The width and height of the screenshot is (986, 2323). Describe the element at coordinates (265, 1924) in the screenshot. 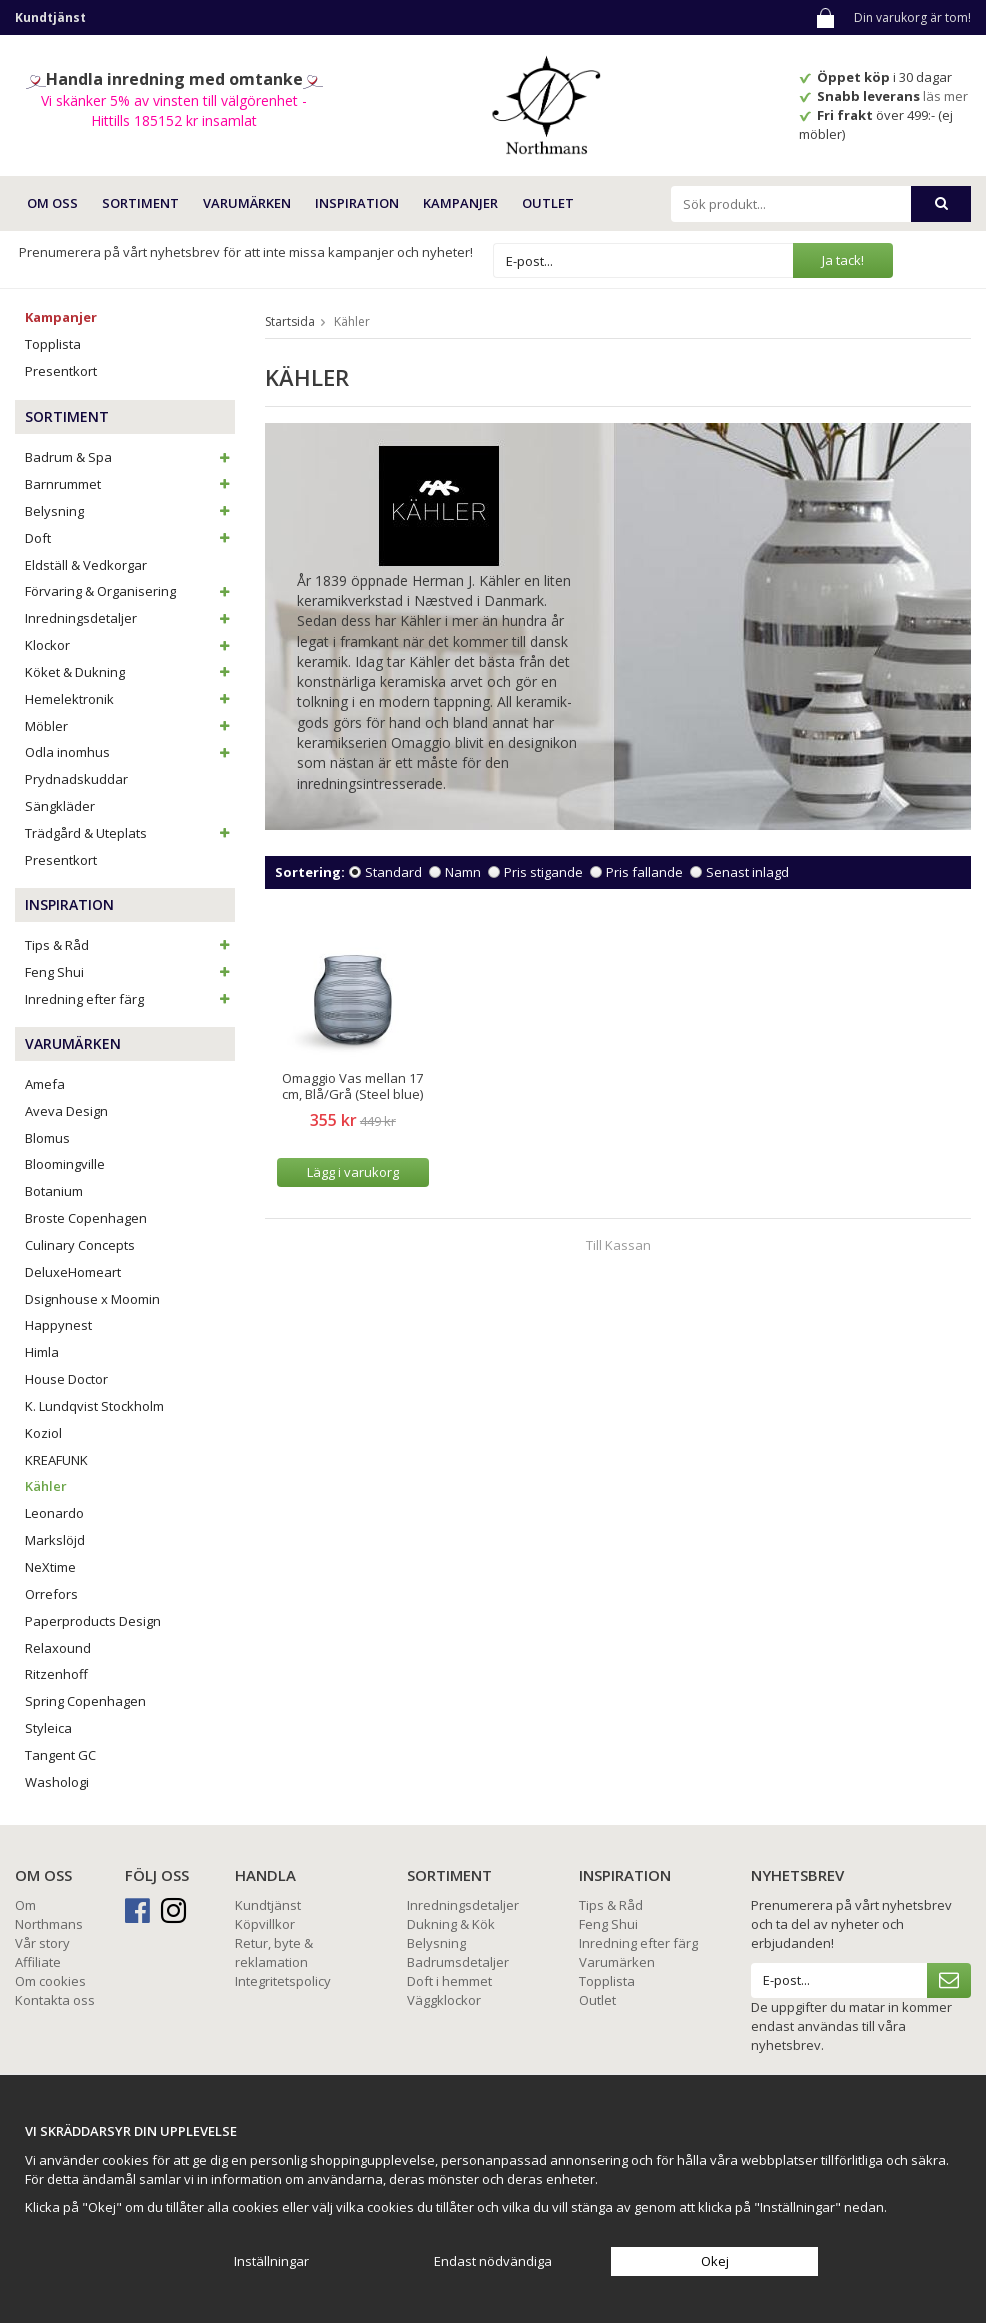

I see `Köpvillkor` at that location.